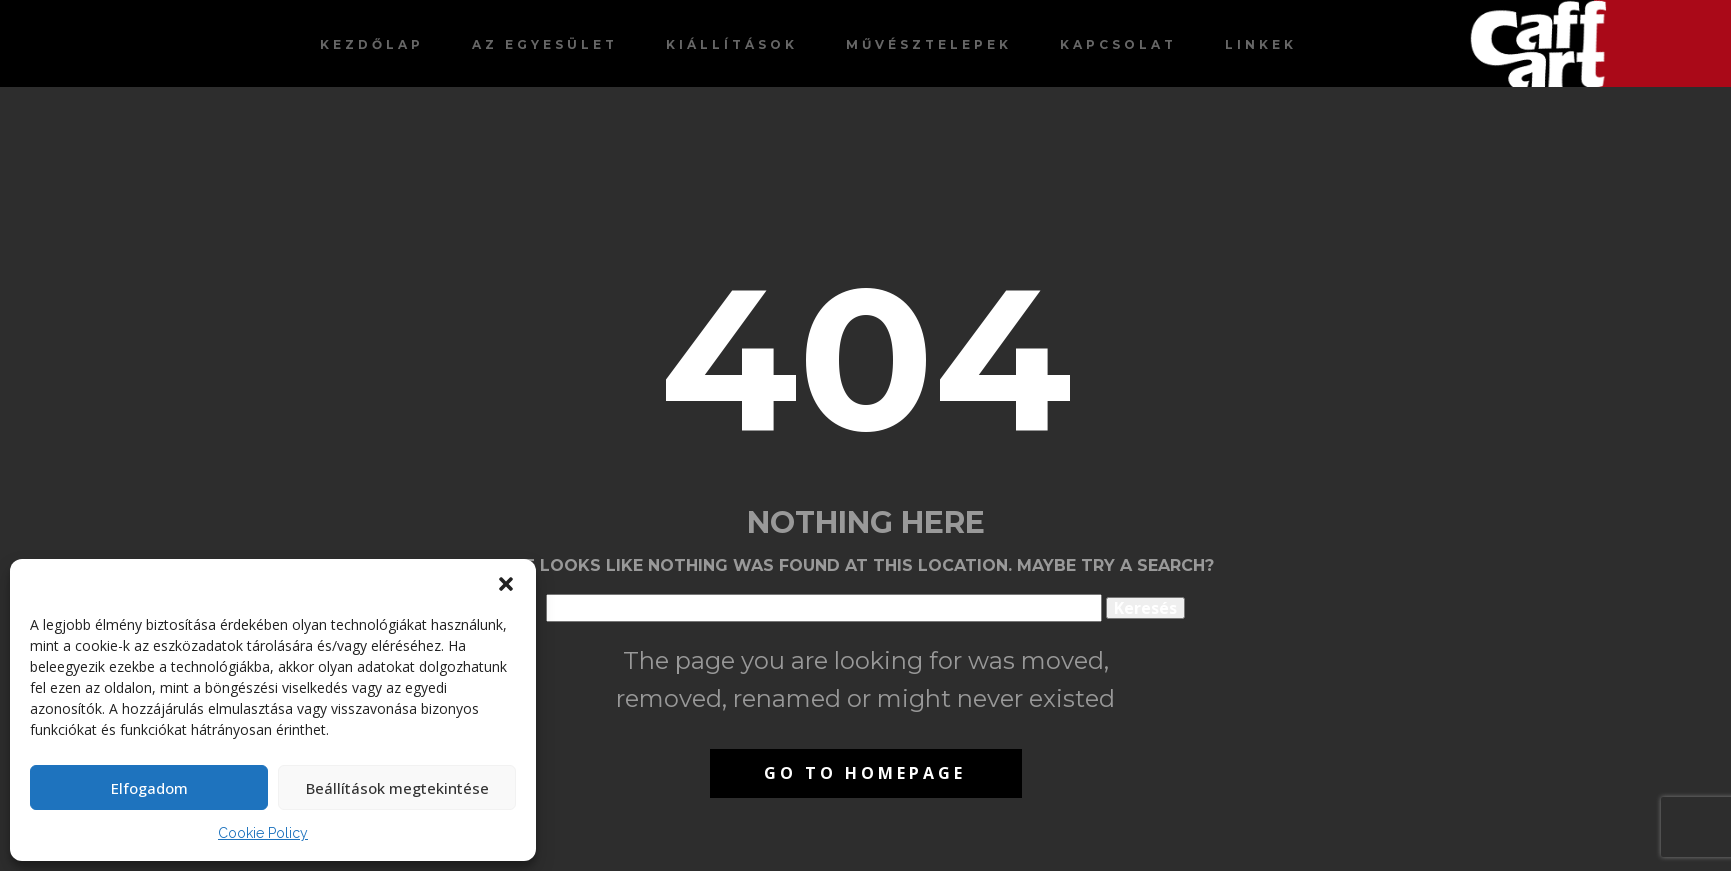 The image size is (1731, 871). I want to click on Művésztelepek, so click(929, 44).